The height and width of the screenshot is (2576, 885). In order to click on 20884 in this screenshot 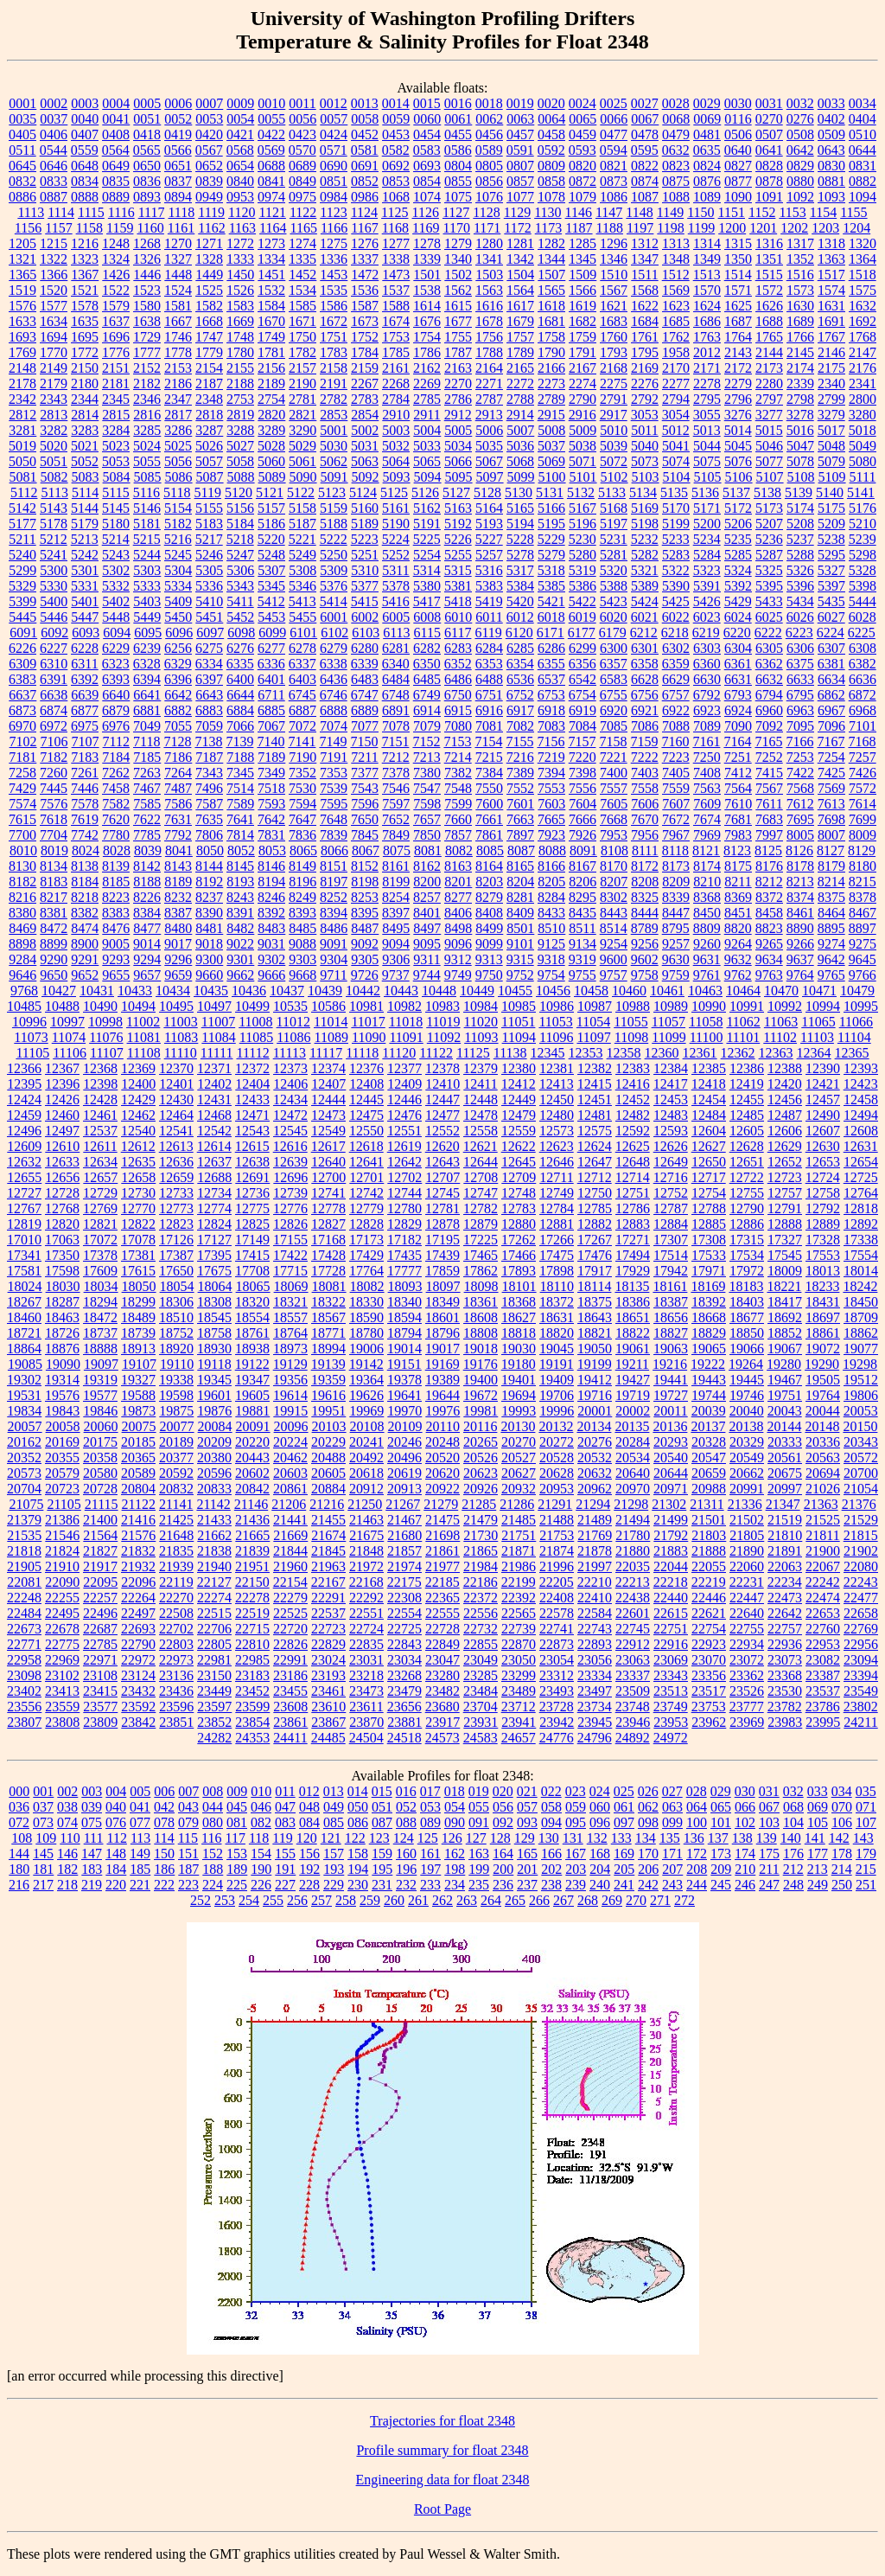, I will do `click(328, 1488)`.